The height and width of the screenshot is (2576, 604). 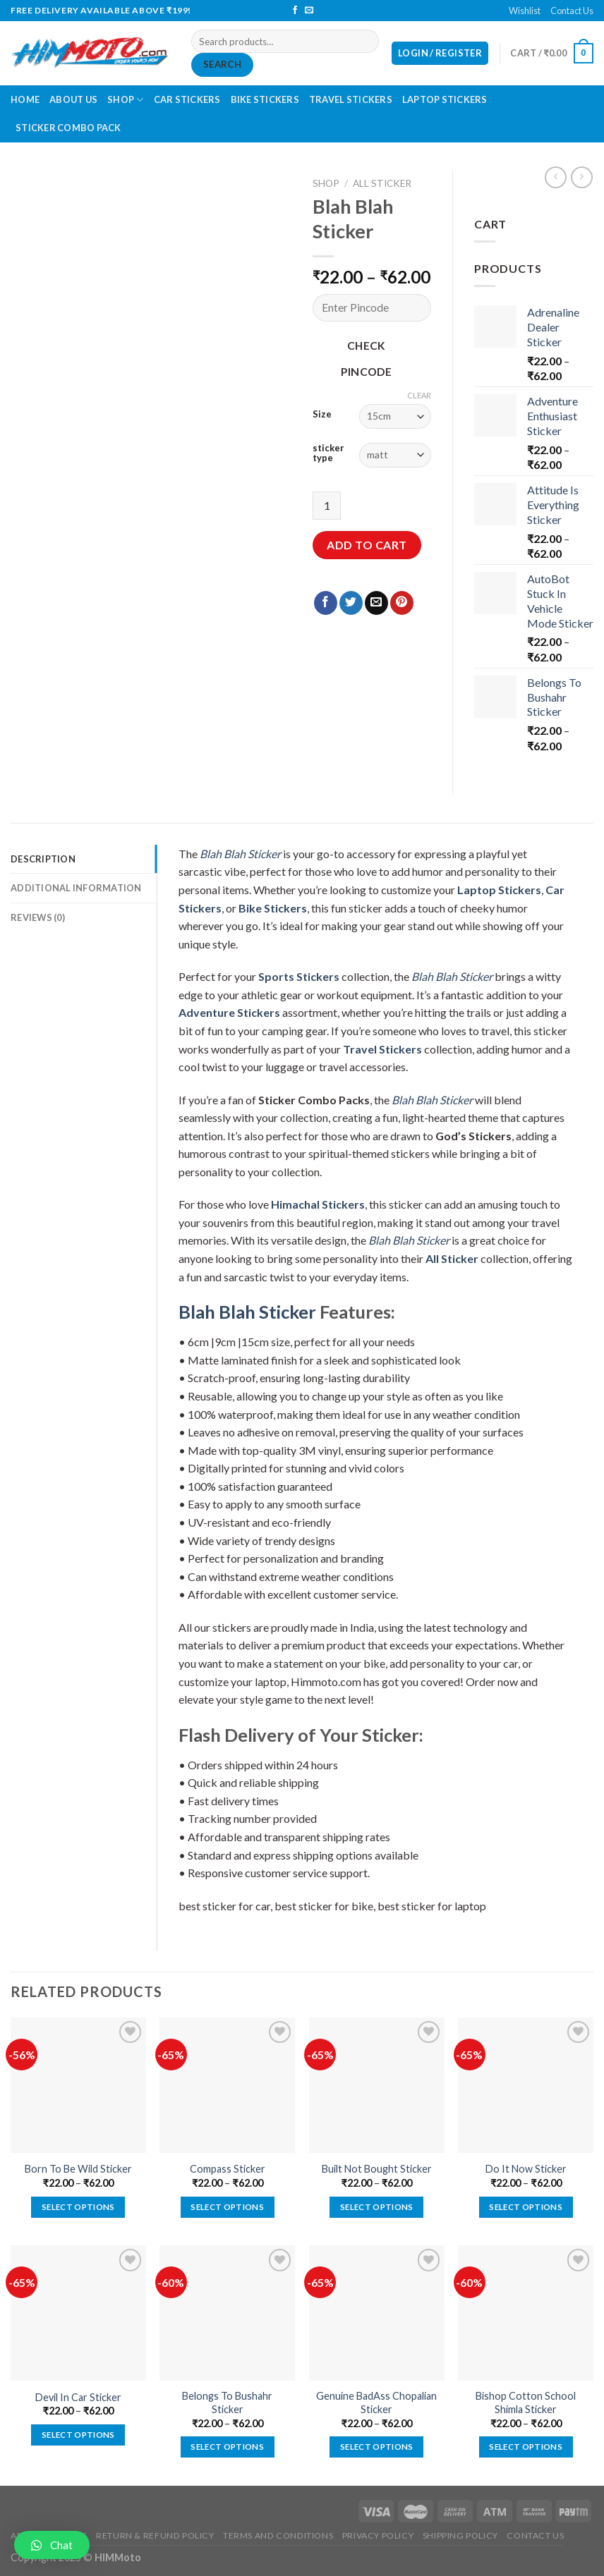 What do you see at coordinates (382, 183) in the screenshot?
I see `All Sticker` at bounding box center [382, 183].